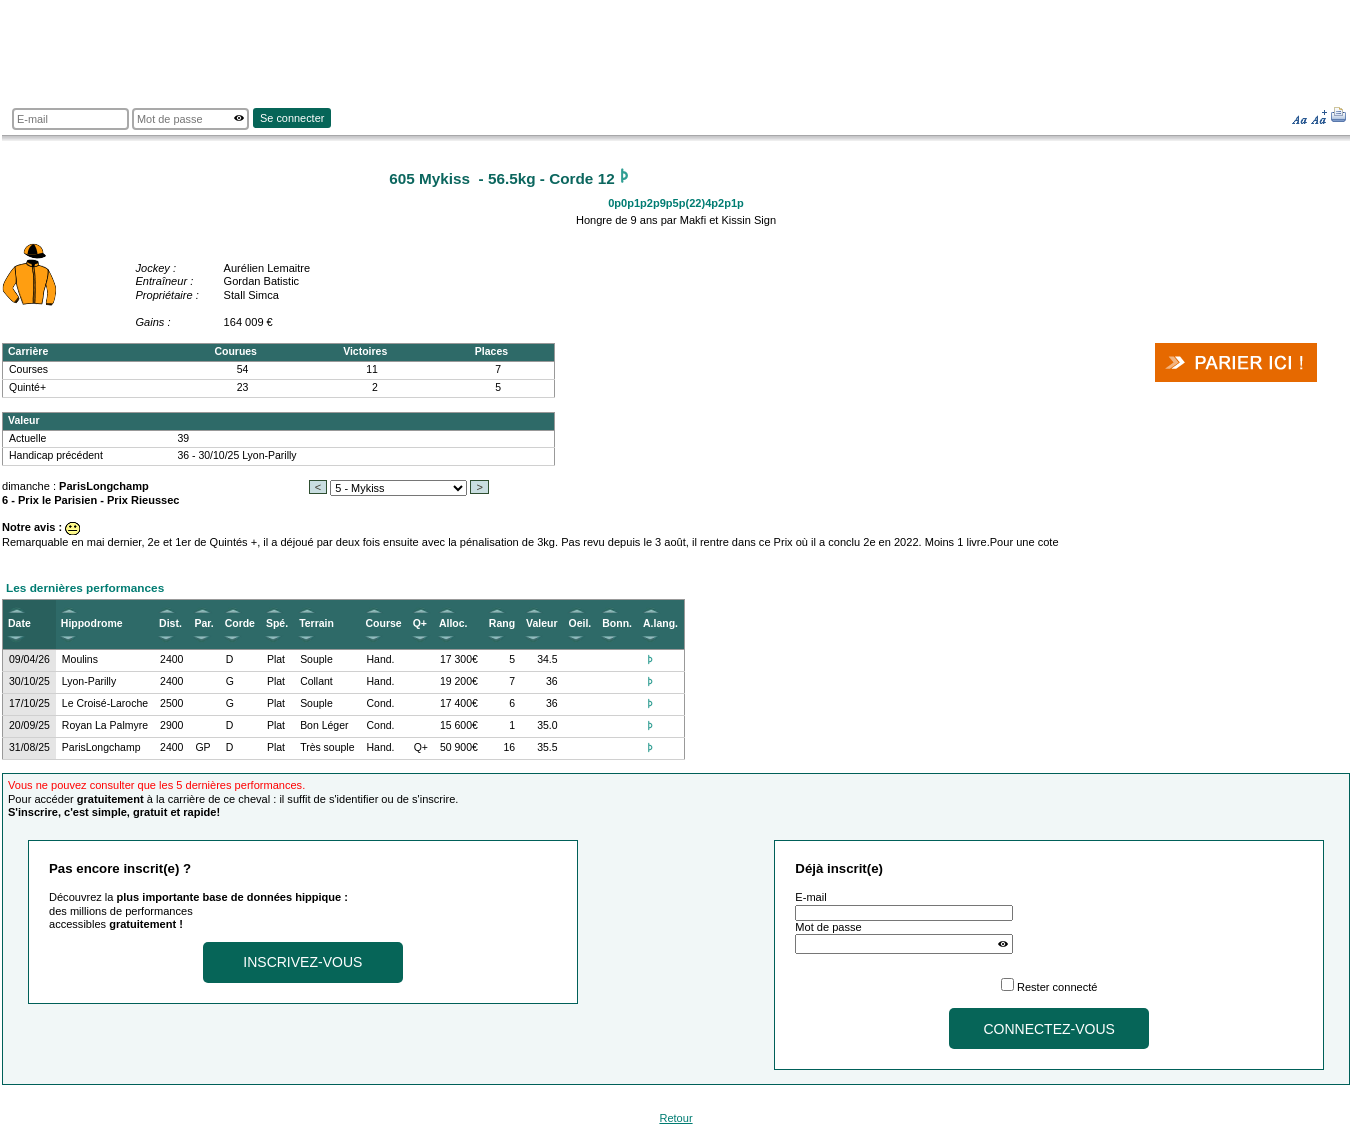 The height and width of the screenshot is (1128, 1352). I want to click on Alloc., so click(453, 623).